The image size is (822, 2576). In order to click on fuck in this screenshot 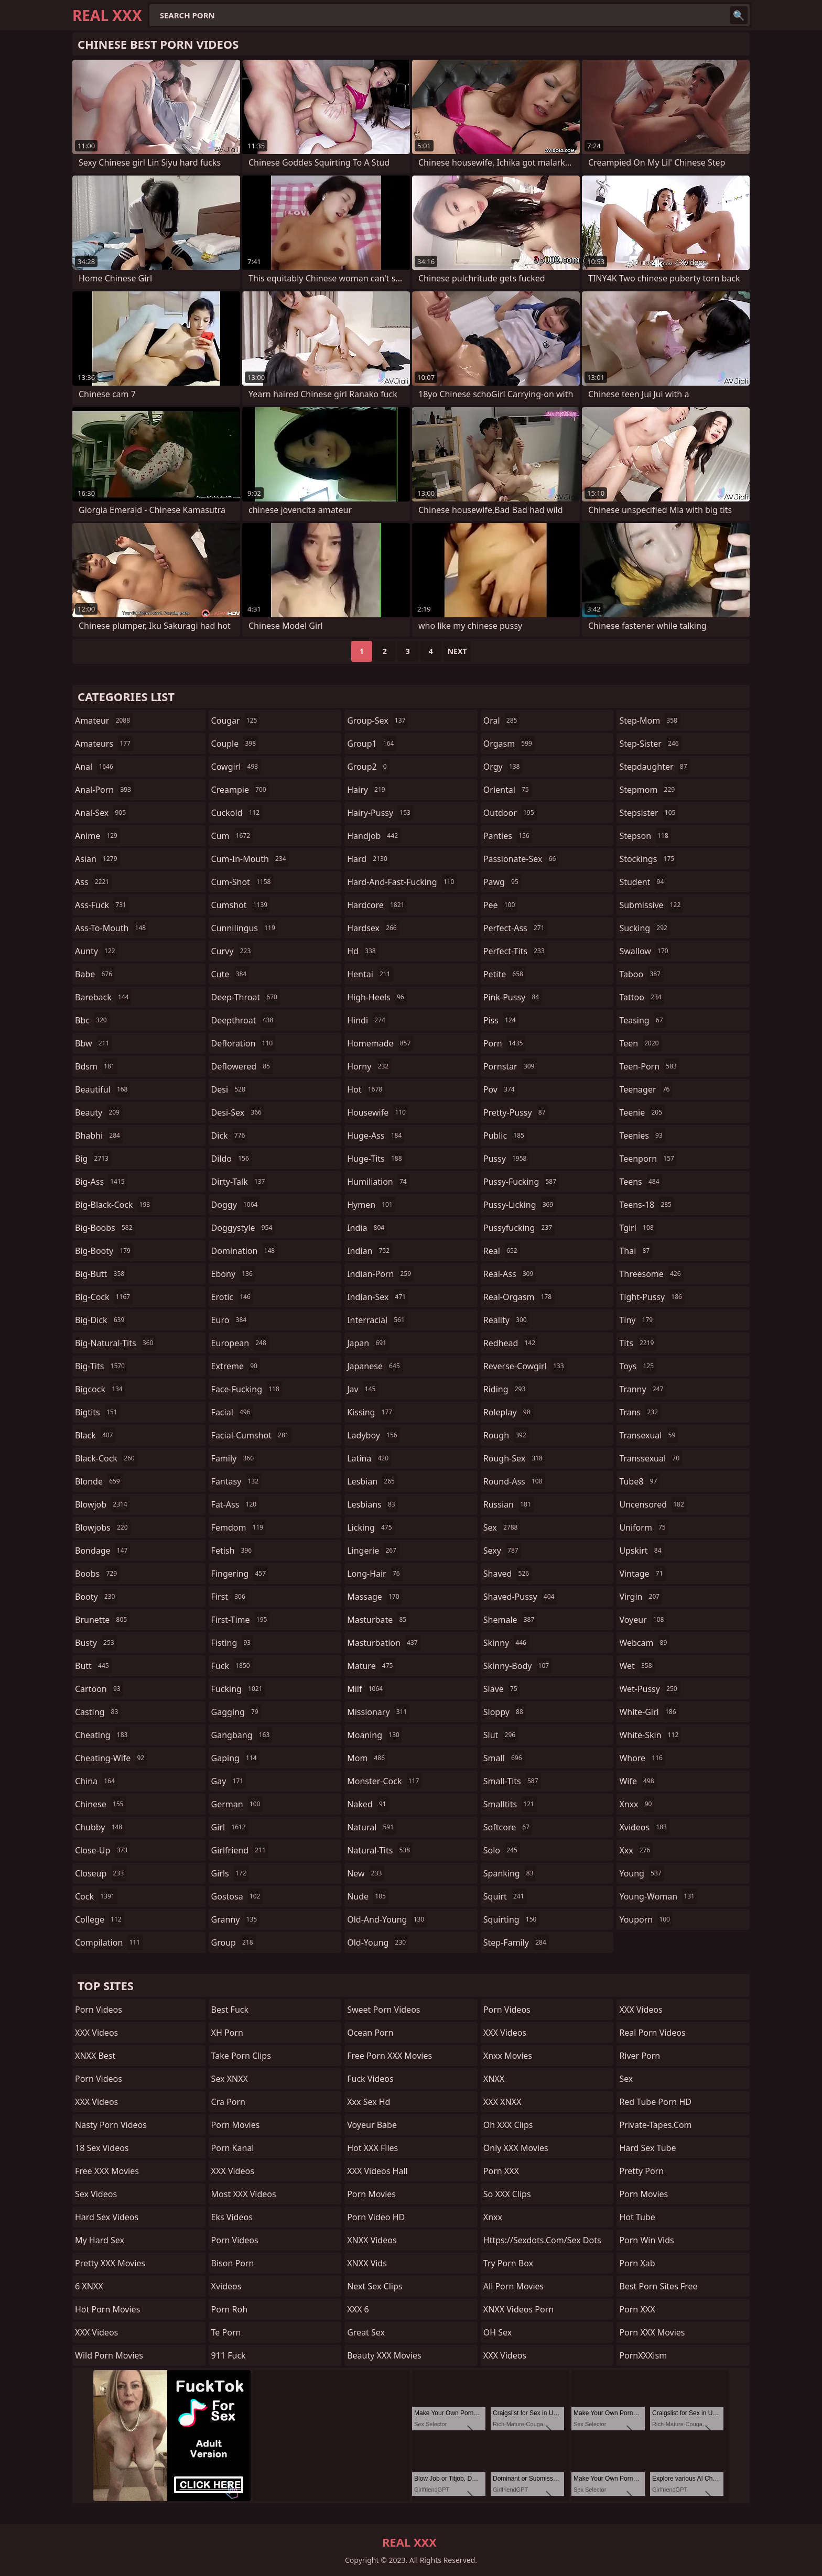, I will do `click(232, 1666)`.